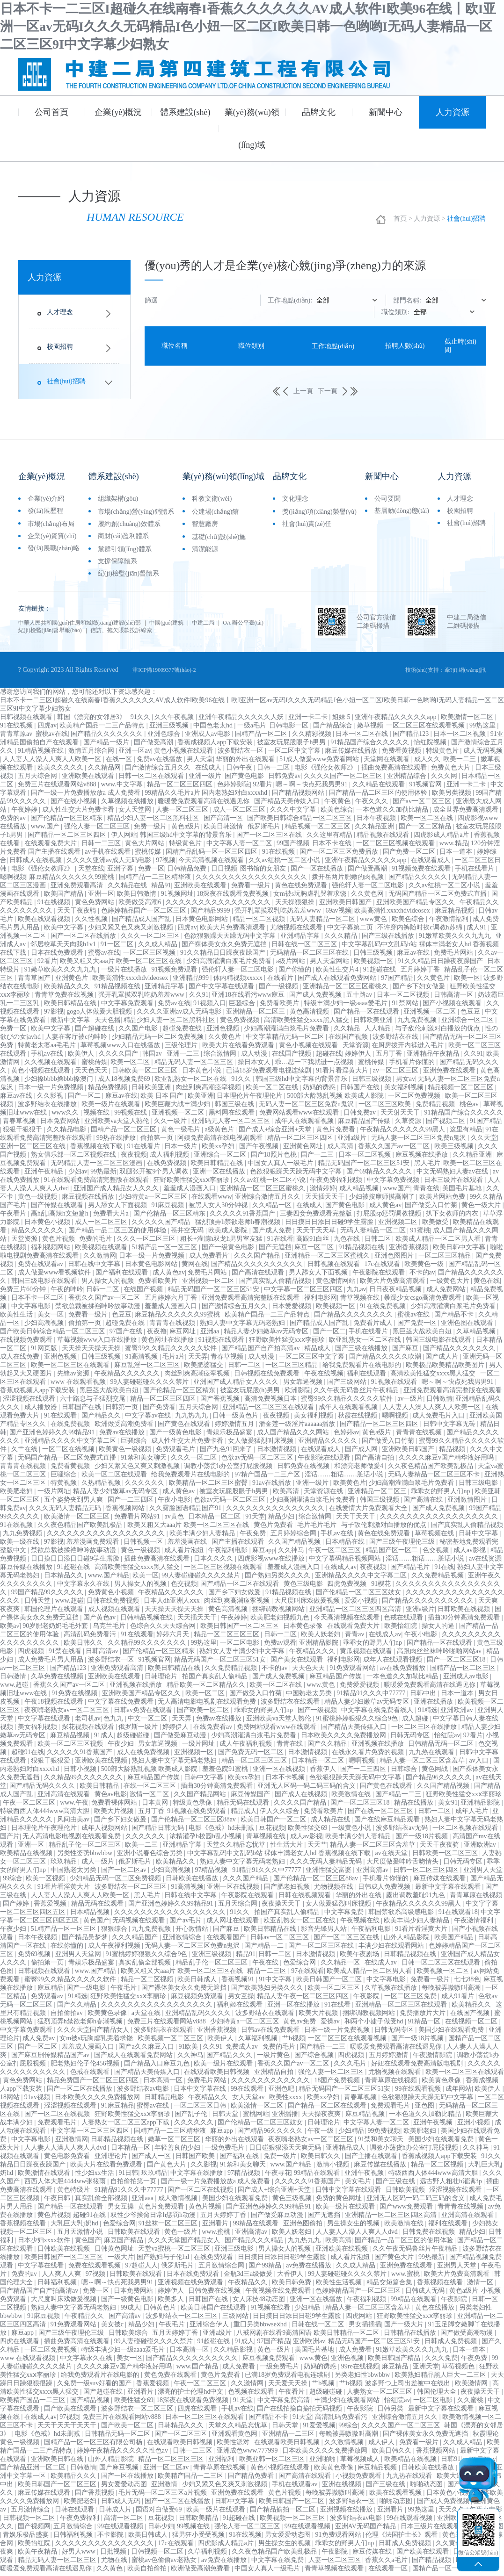  Describe the element at coordinates (17, 1317) in the screenshot. I see `欧美性生活` at that location.